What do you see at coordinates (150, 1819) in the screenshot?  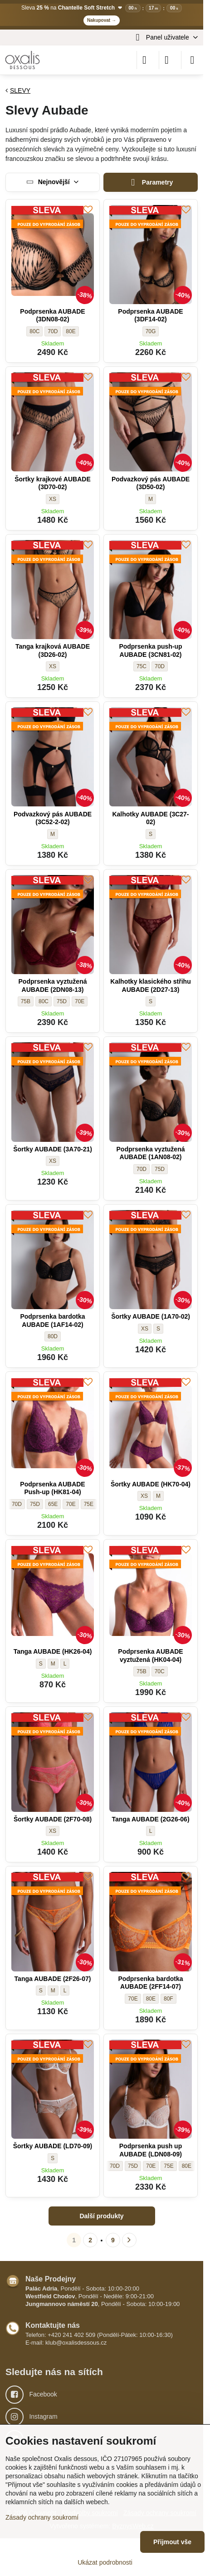 I see `Tanga AUBADE (2G26-06)` at bounding box center [150, 1819].